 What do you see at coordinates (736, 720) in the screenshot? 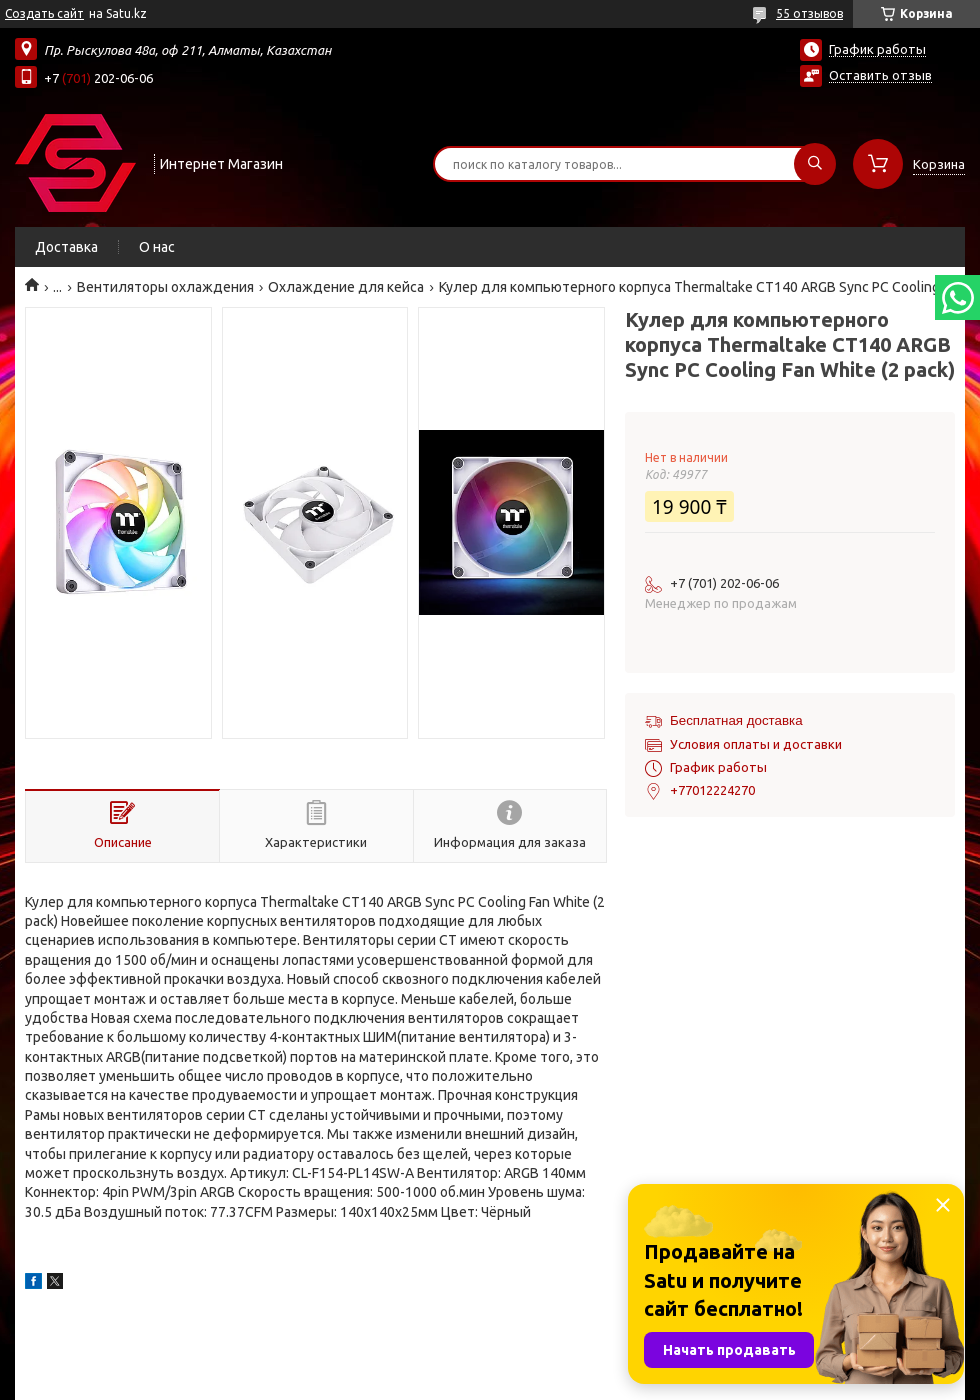
I see `Бесплатная доставка` at bounding box center [736, 720].